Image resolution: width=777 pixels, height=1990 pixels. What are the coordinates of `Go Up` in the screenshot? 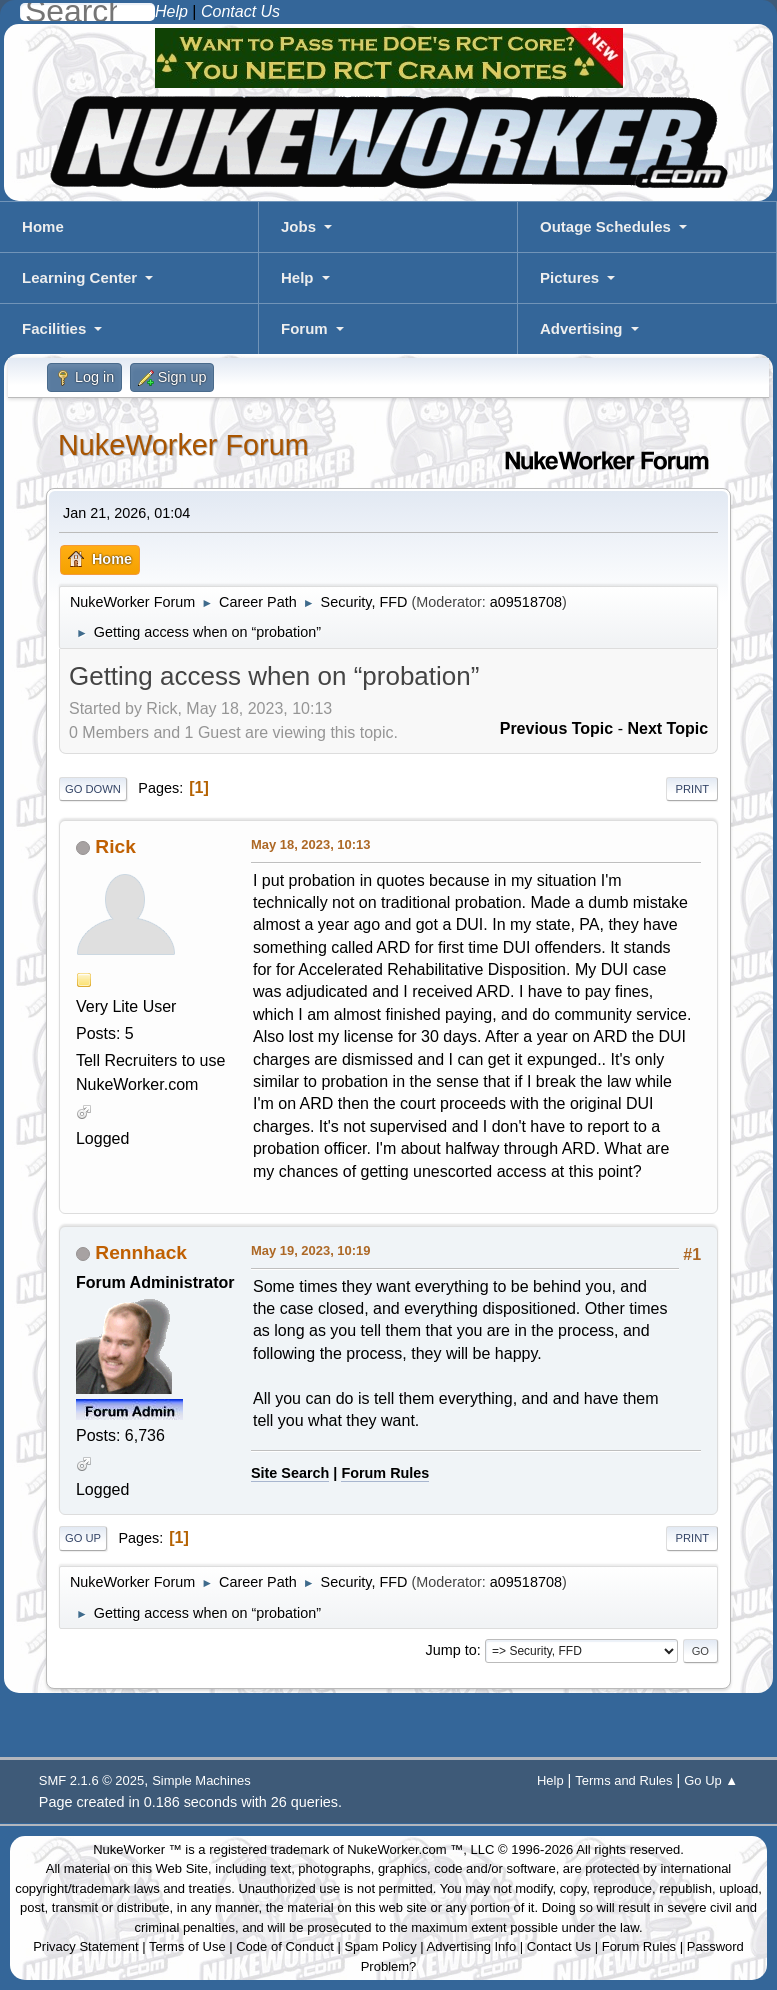 It's located at (83, 1538).